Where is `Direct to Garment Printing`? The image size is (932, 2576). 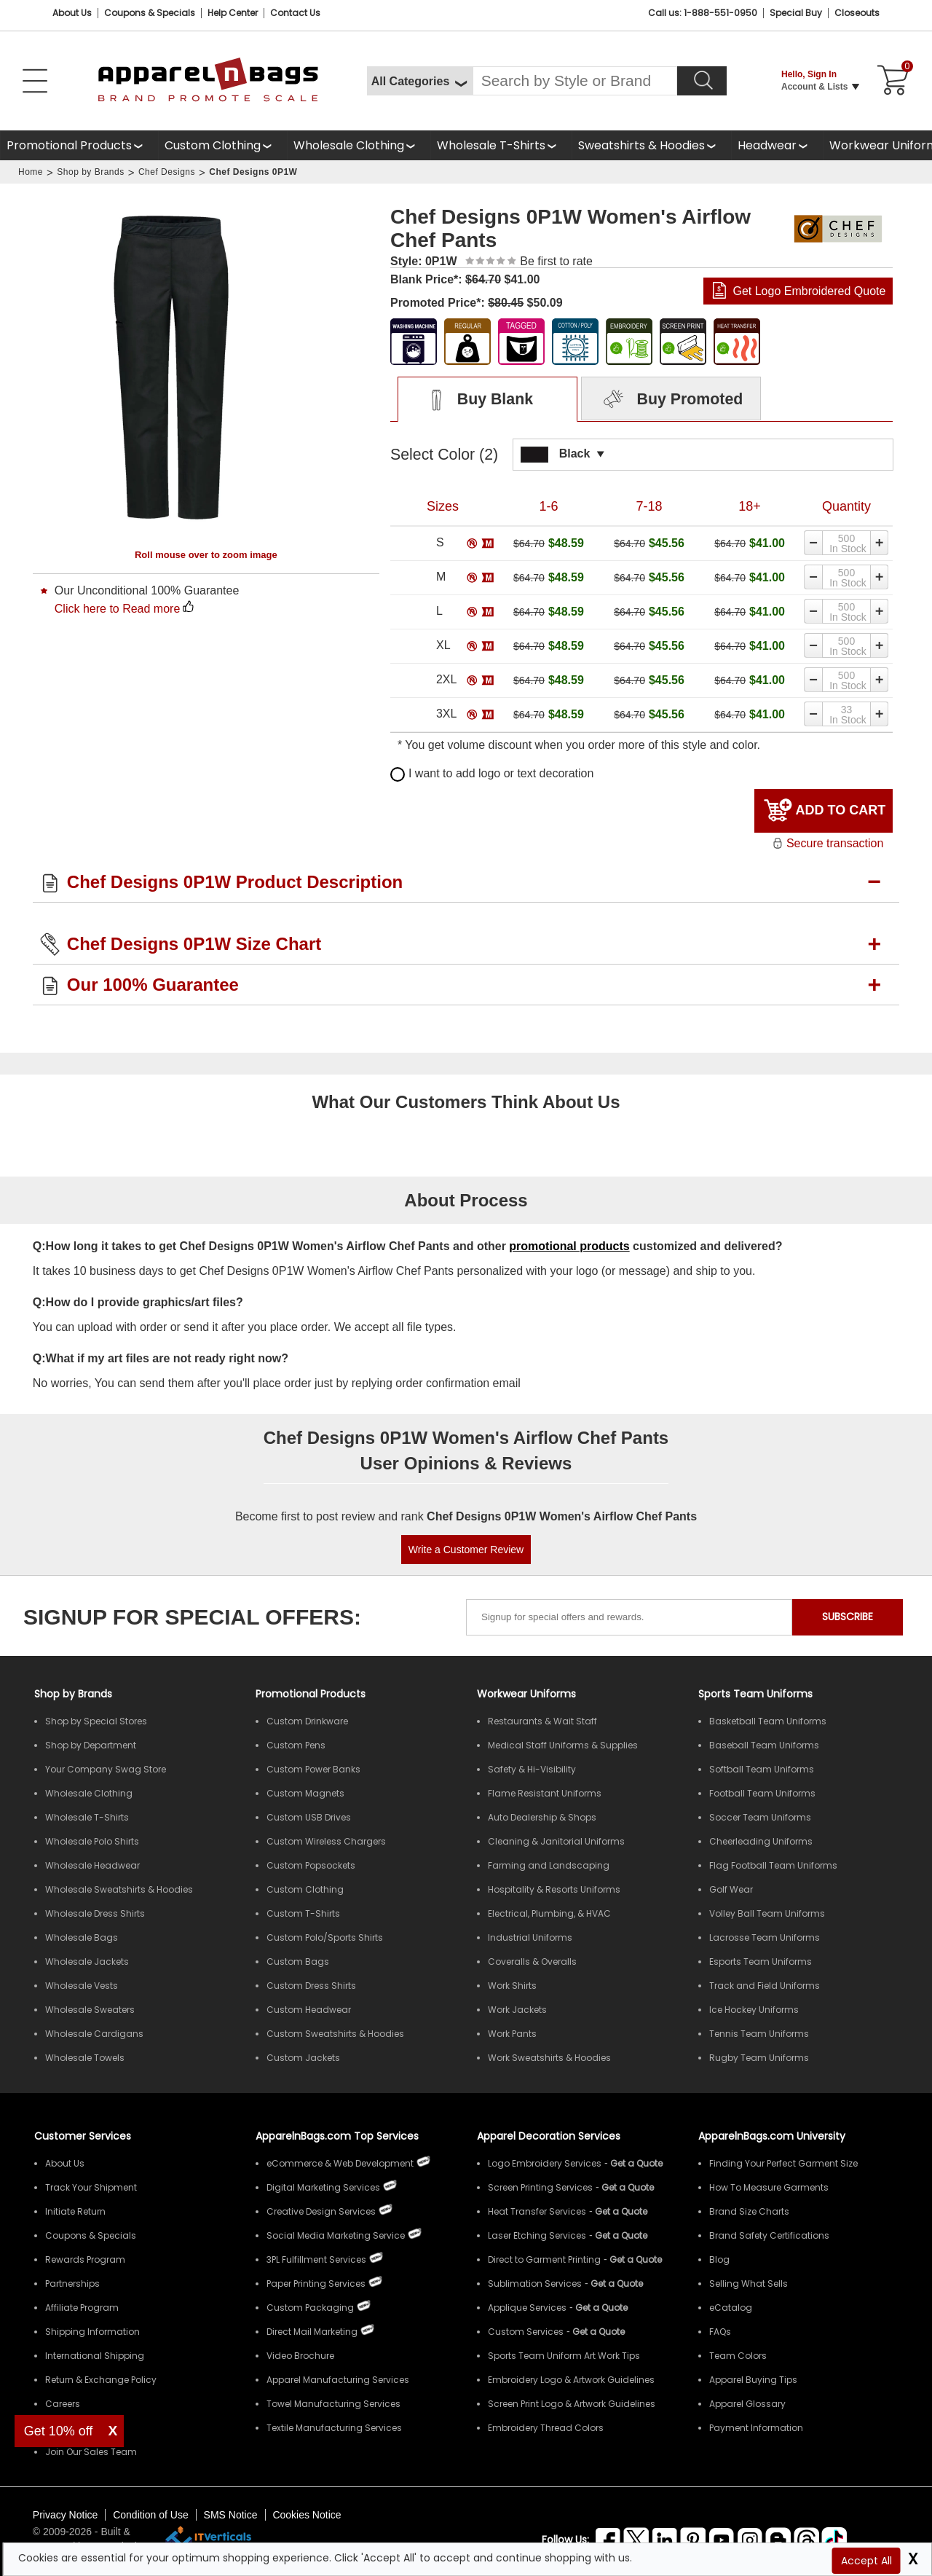
Direct to Garment Printing is located at coordinates (544, 2259).